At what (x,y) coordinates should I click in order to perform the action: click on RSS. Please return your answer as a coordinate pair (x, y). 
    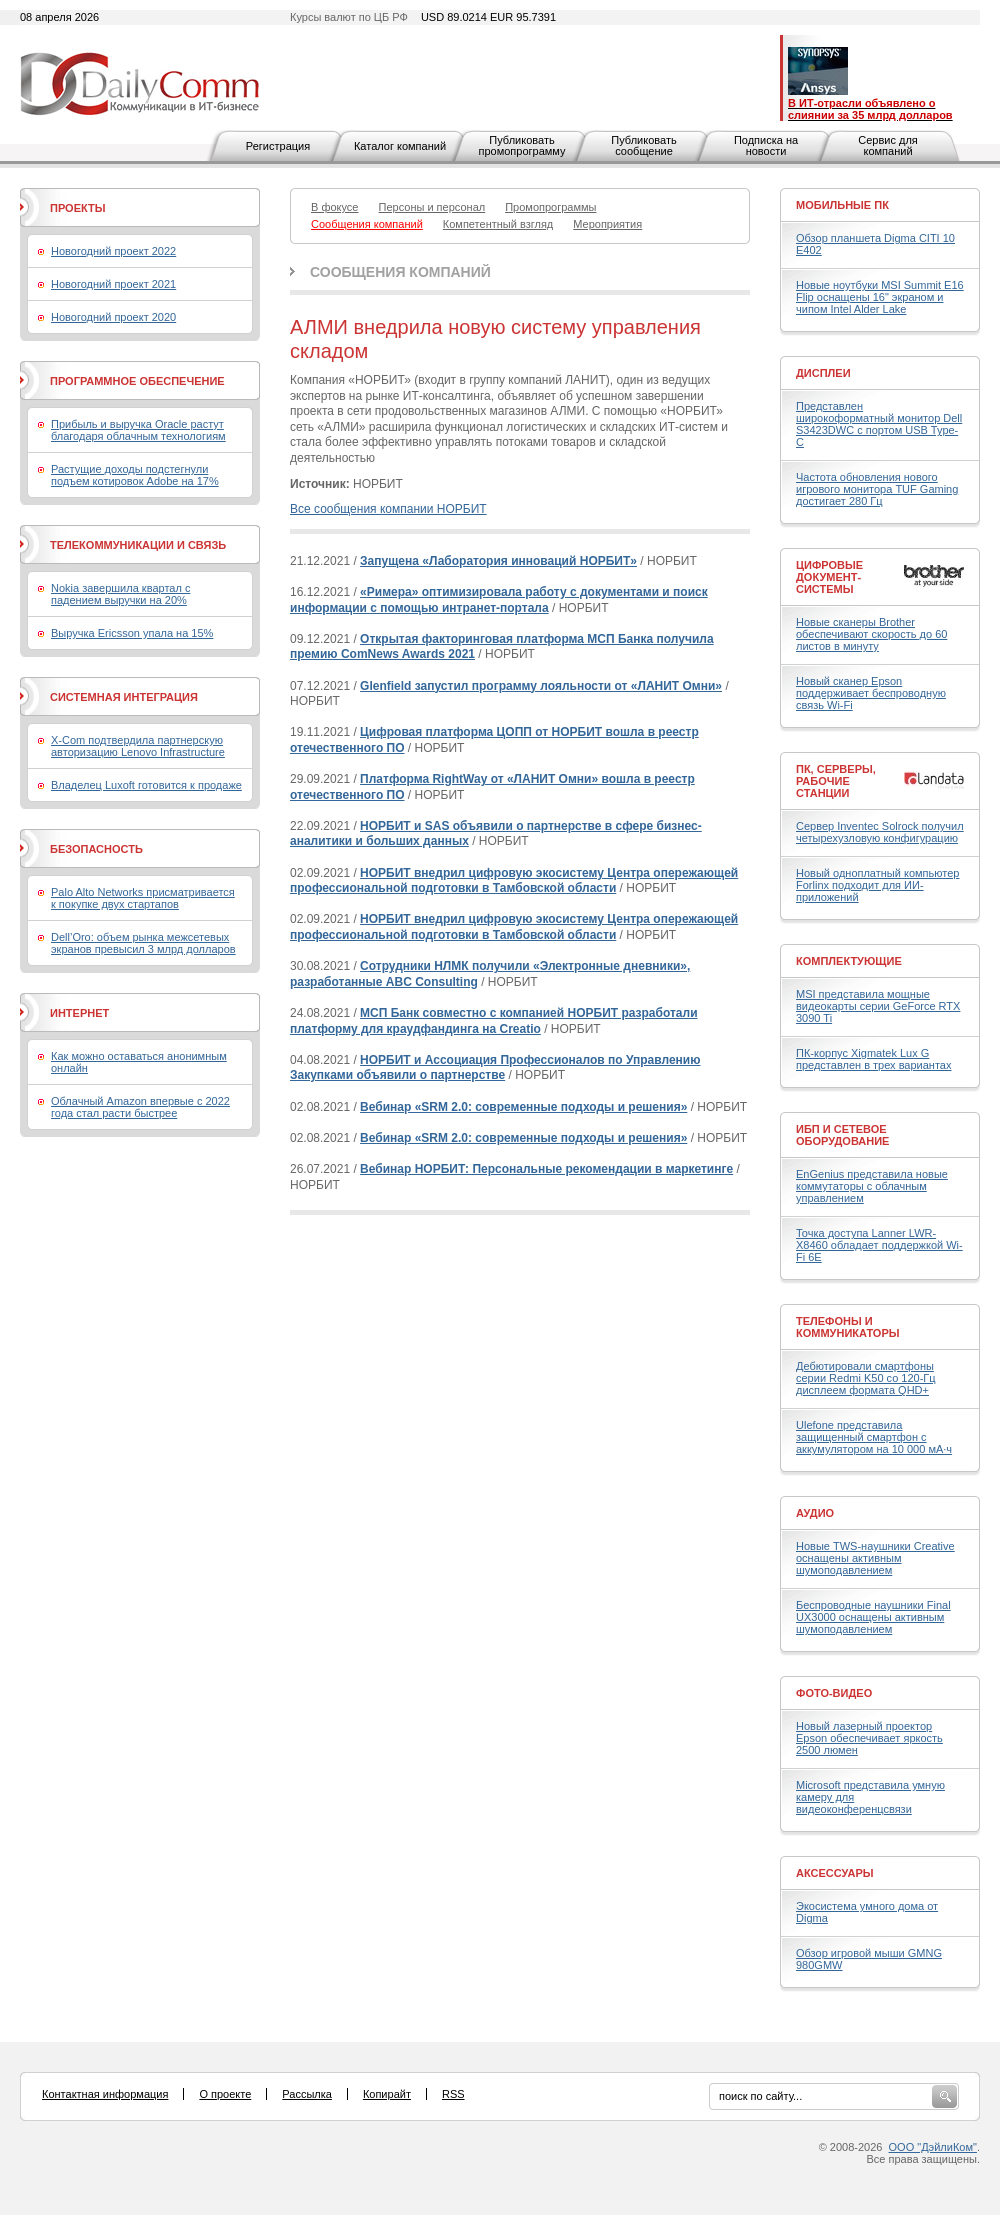
    Looking at the image, I should click on (453, 2094).